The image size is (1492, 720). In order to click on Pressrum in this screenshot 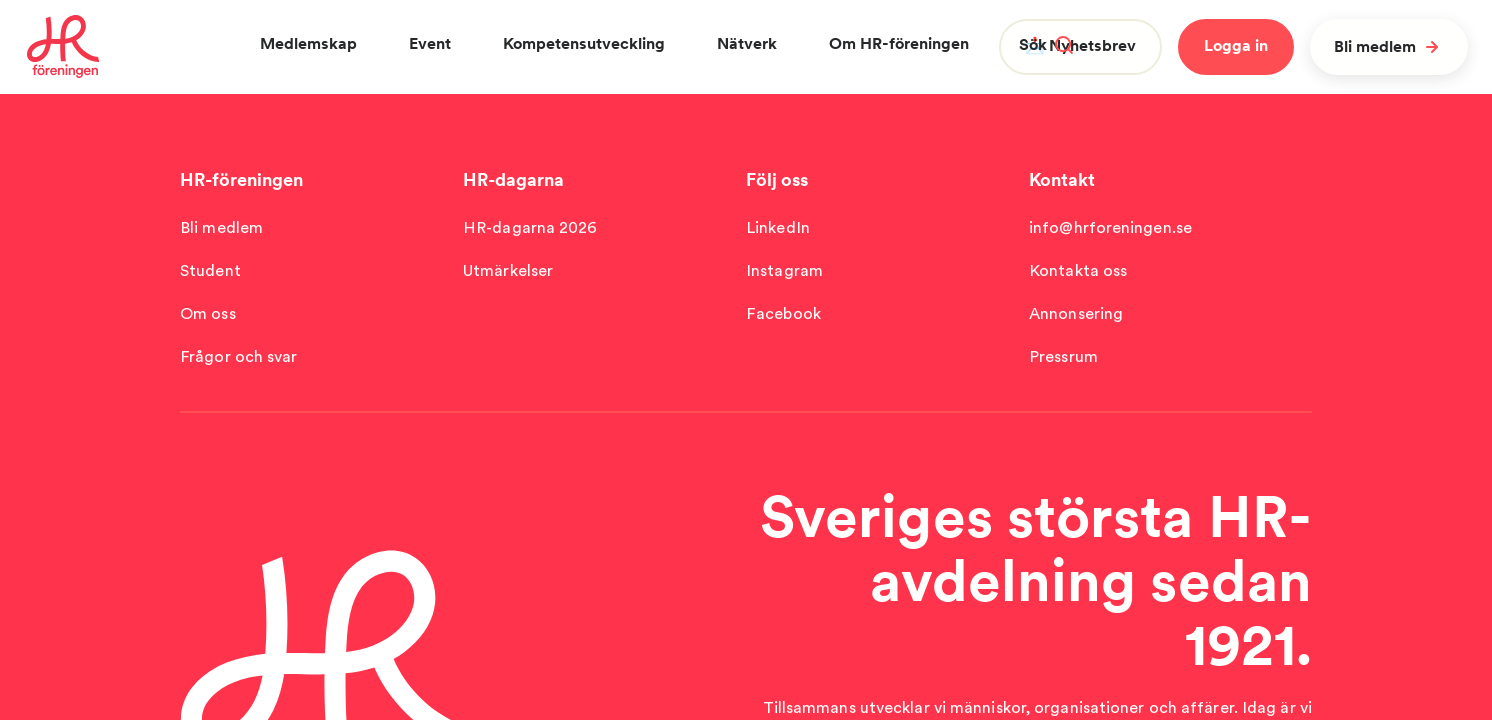, I will do `click(1063, 356)`.